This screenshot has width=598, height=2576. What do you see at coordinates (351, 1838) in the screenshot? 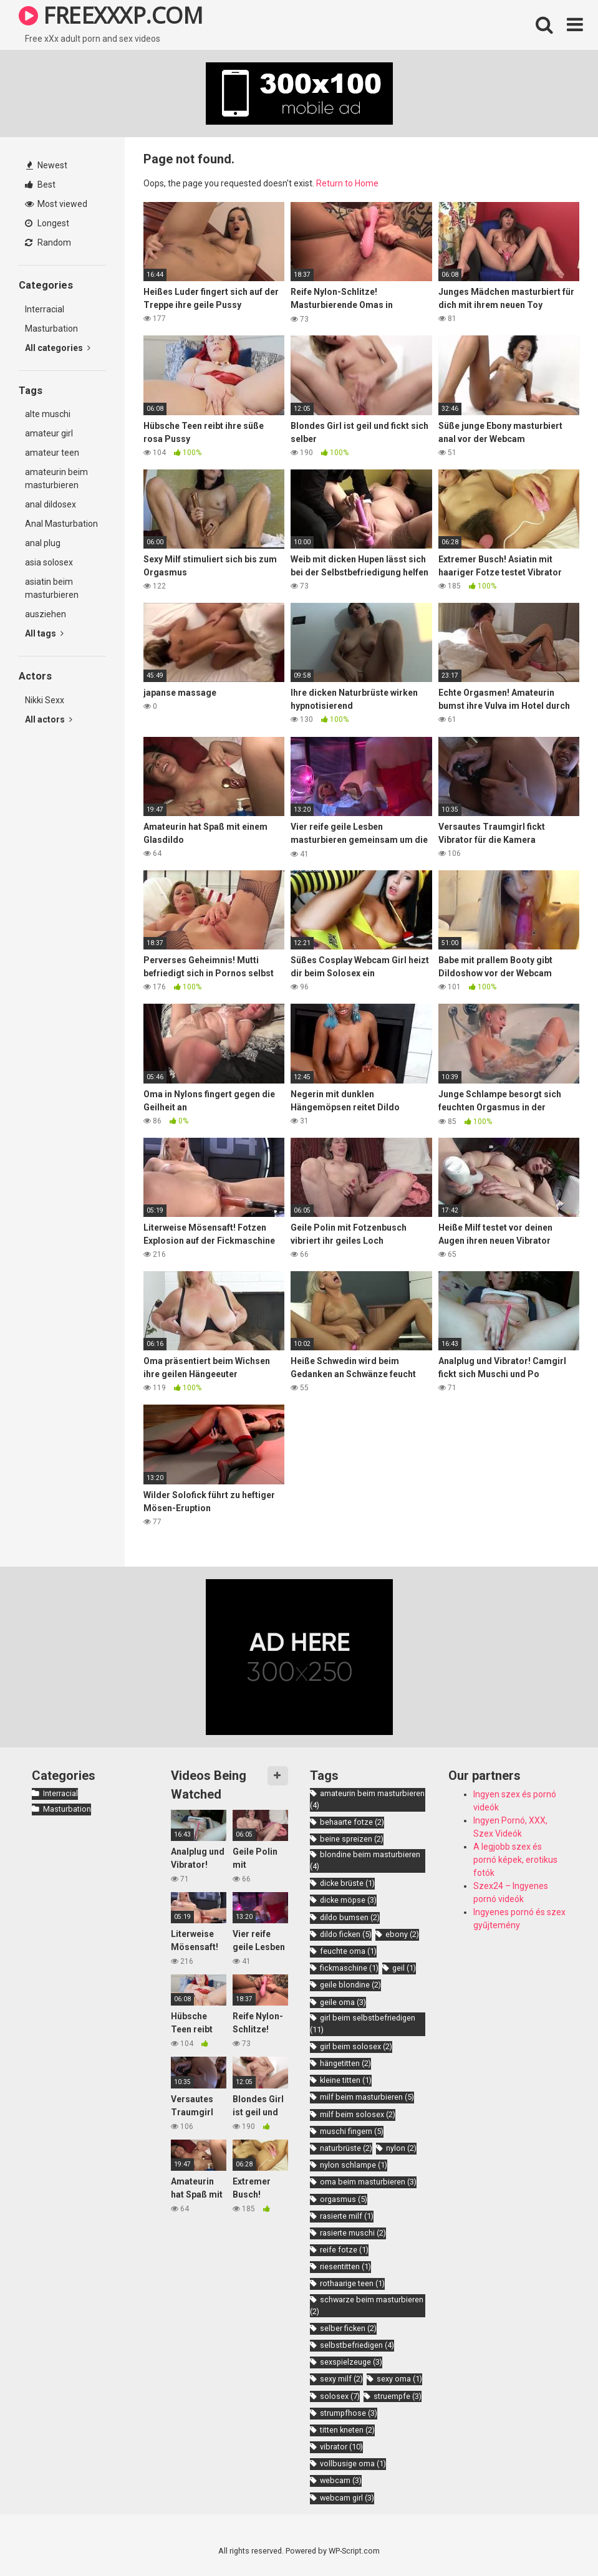
I see `beine spreizen [beine spreizen (2 items)]` at bounding box center [351, 1838].